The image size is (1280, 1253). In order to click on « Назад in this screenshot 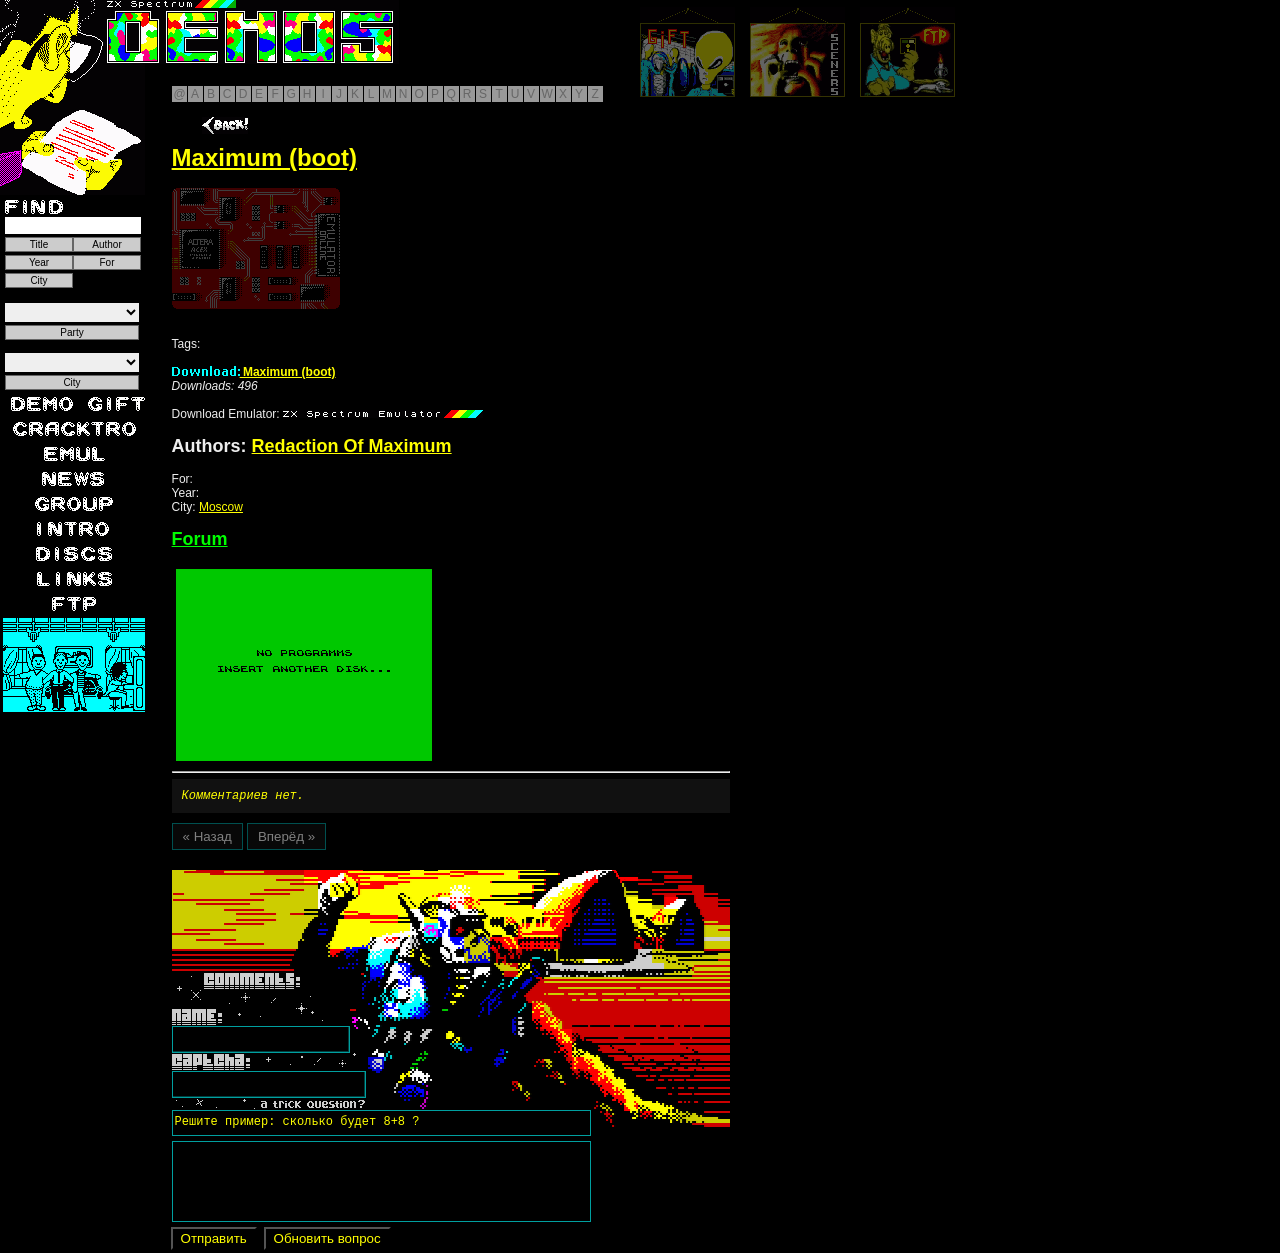, I will do `click(207, 839)`.